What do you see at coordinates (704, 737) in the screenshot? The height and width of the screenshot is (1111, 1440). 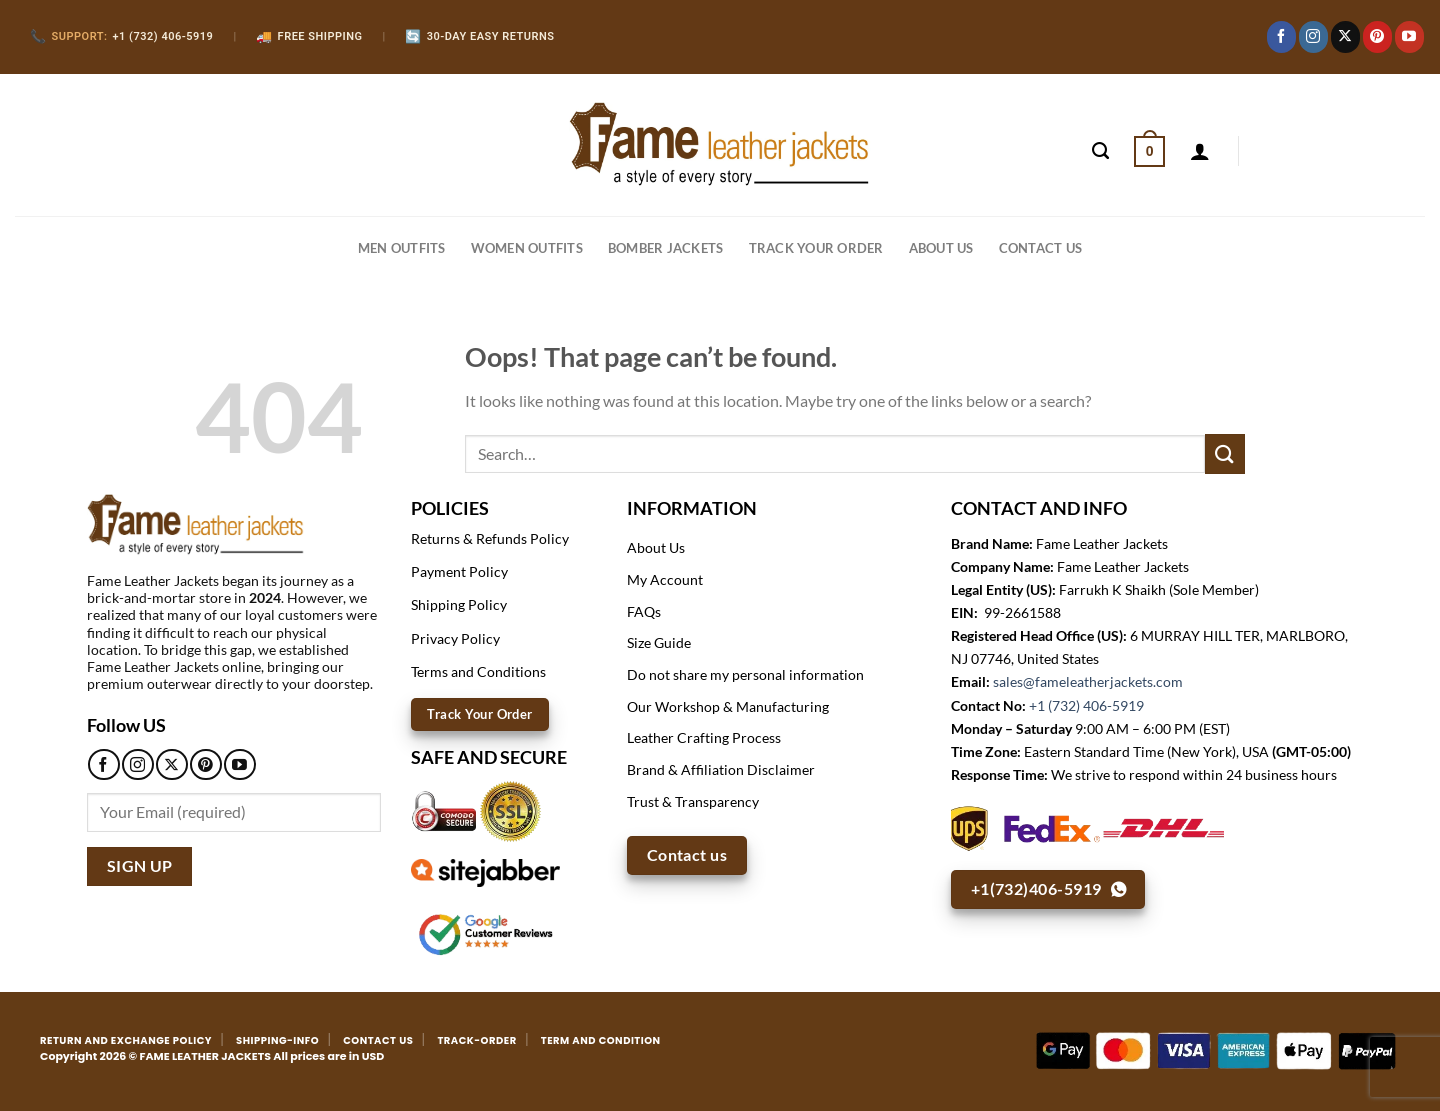 I see `Leather Crafting Process` at bounding box center [704, 737].